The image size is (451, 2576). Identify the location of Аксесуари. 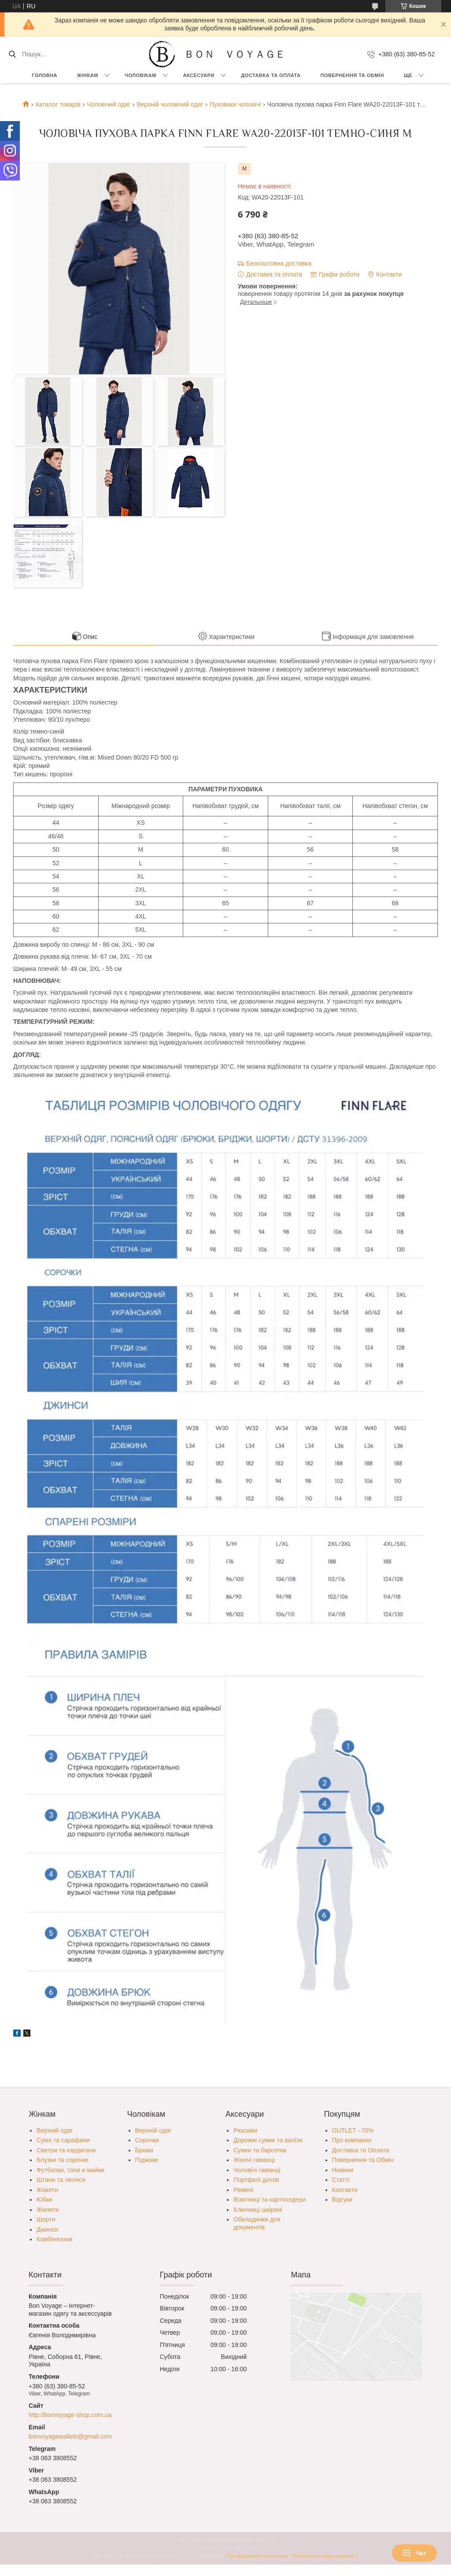
(198, 75).